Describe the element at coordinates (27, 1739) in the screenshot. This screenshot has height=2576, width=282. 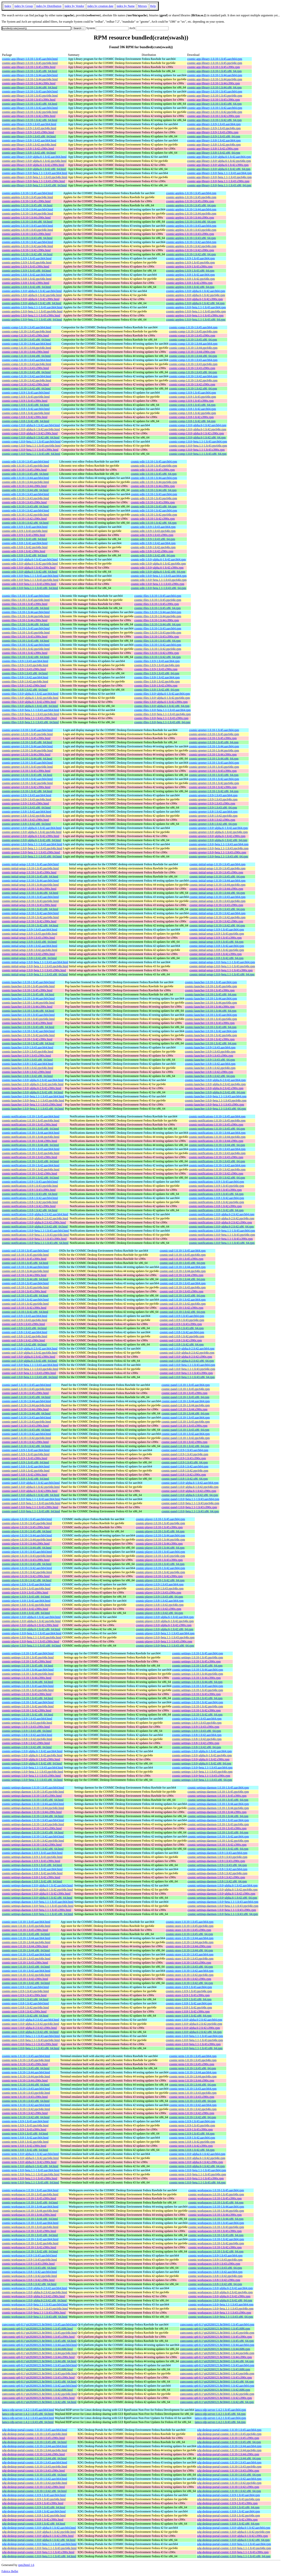
I see `cosmic-settings-1.0.8-1.fc42.ppc64le.html` at that location.